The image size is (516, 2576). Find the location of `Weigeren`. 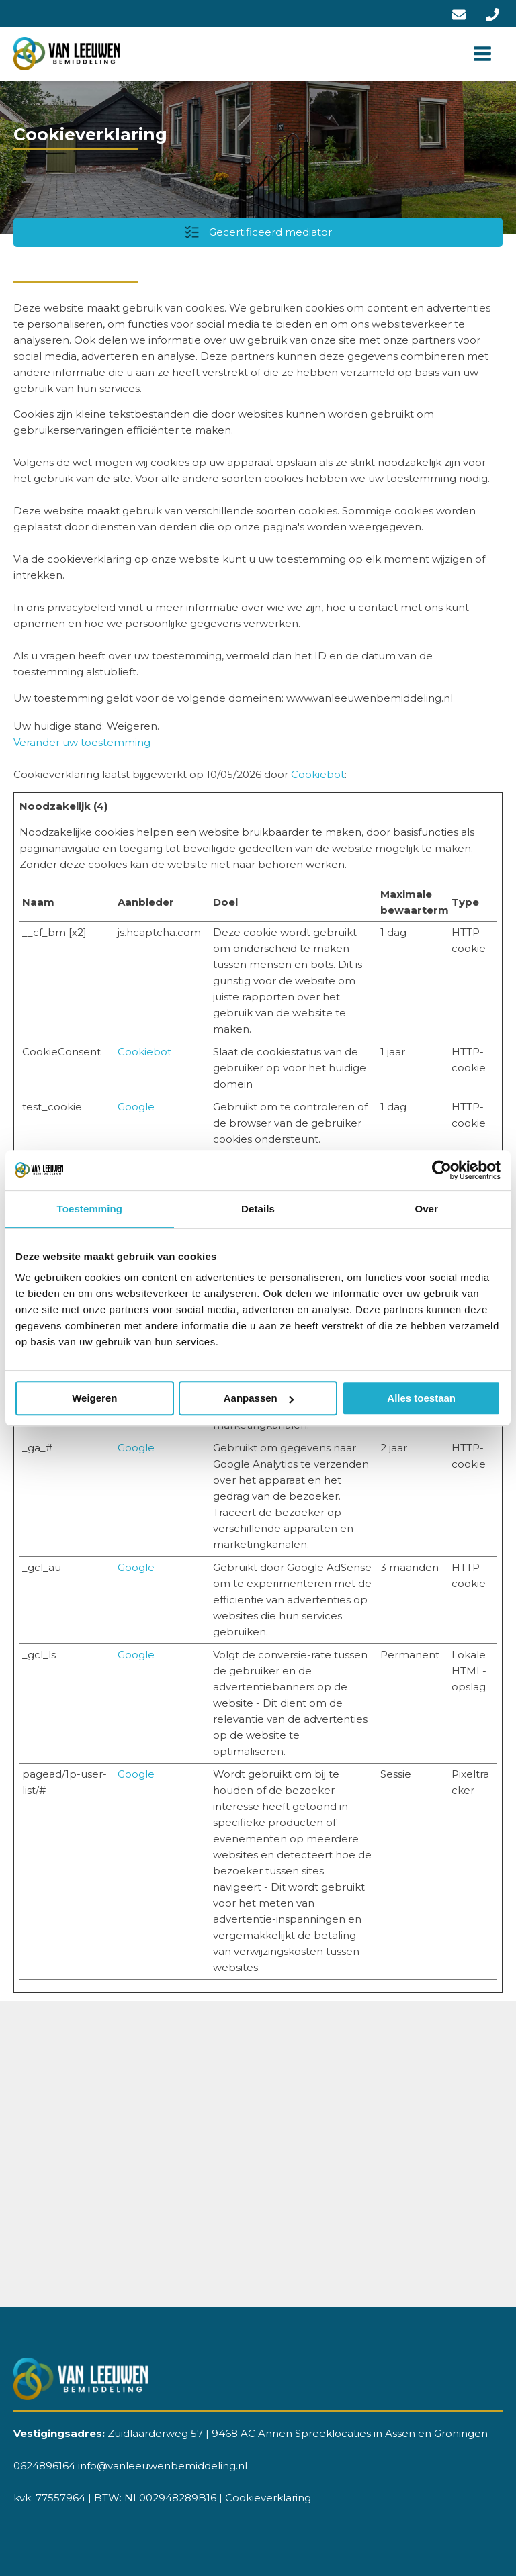

Weigeren is located at coordinates (94, 1398).